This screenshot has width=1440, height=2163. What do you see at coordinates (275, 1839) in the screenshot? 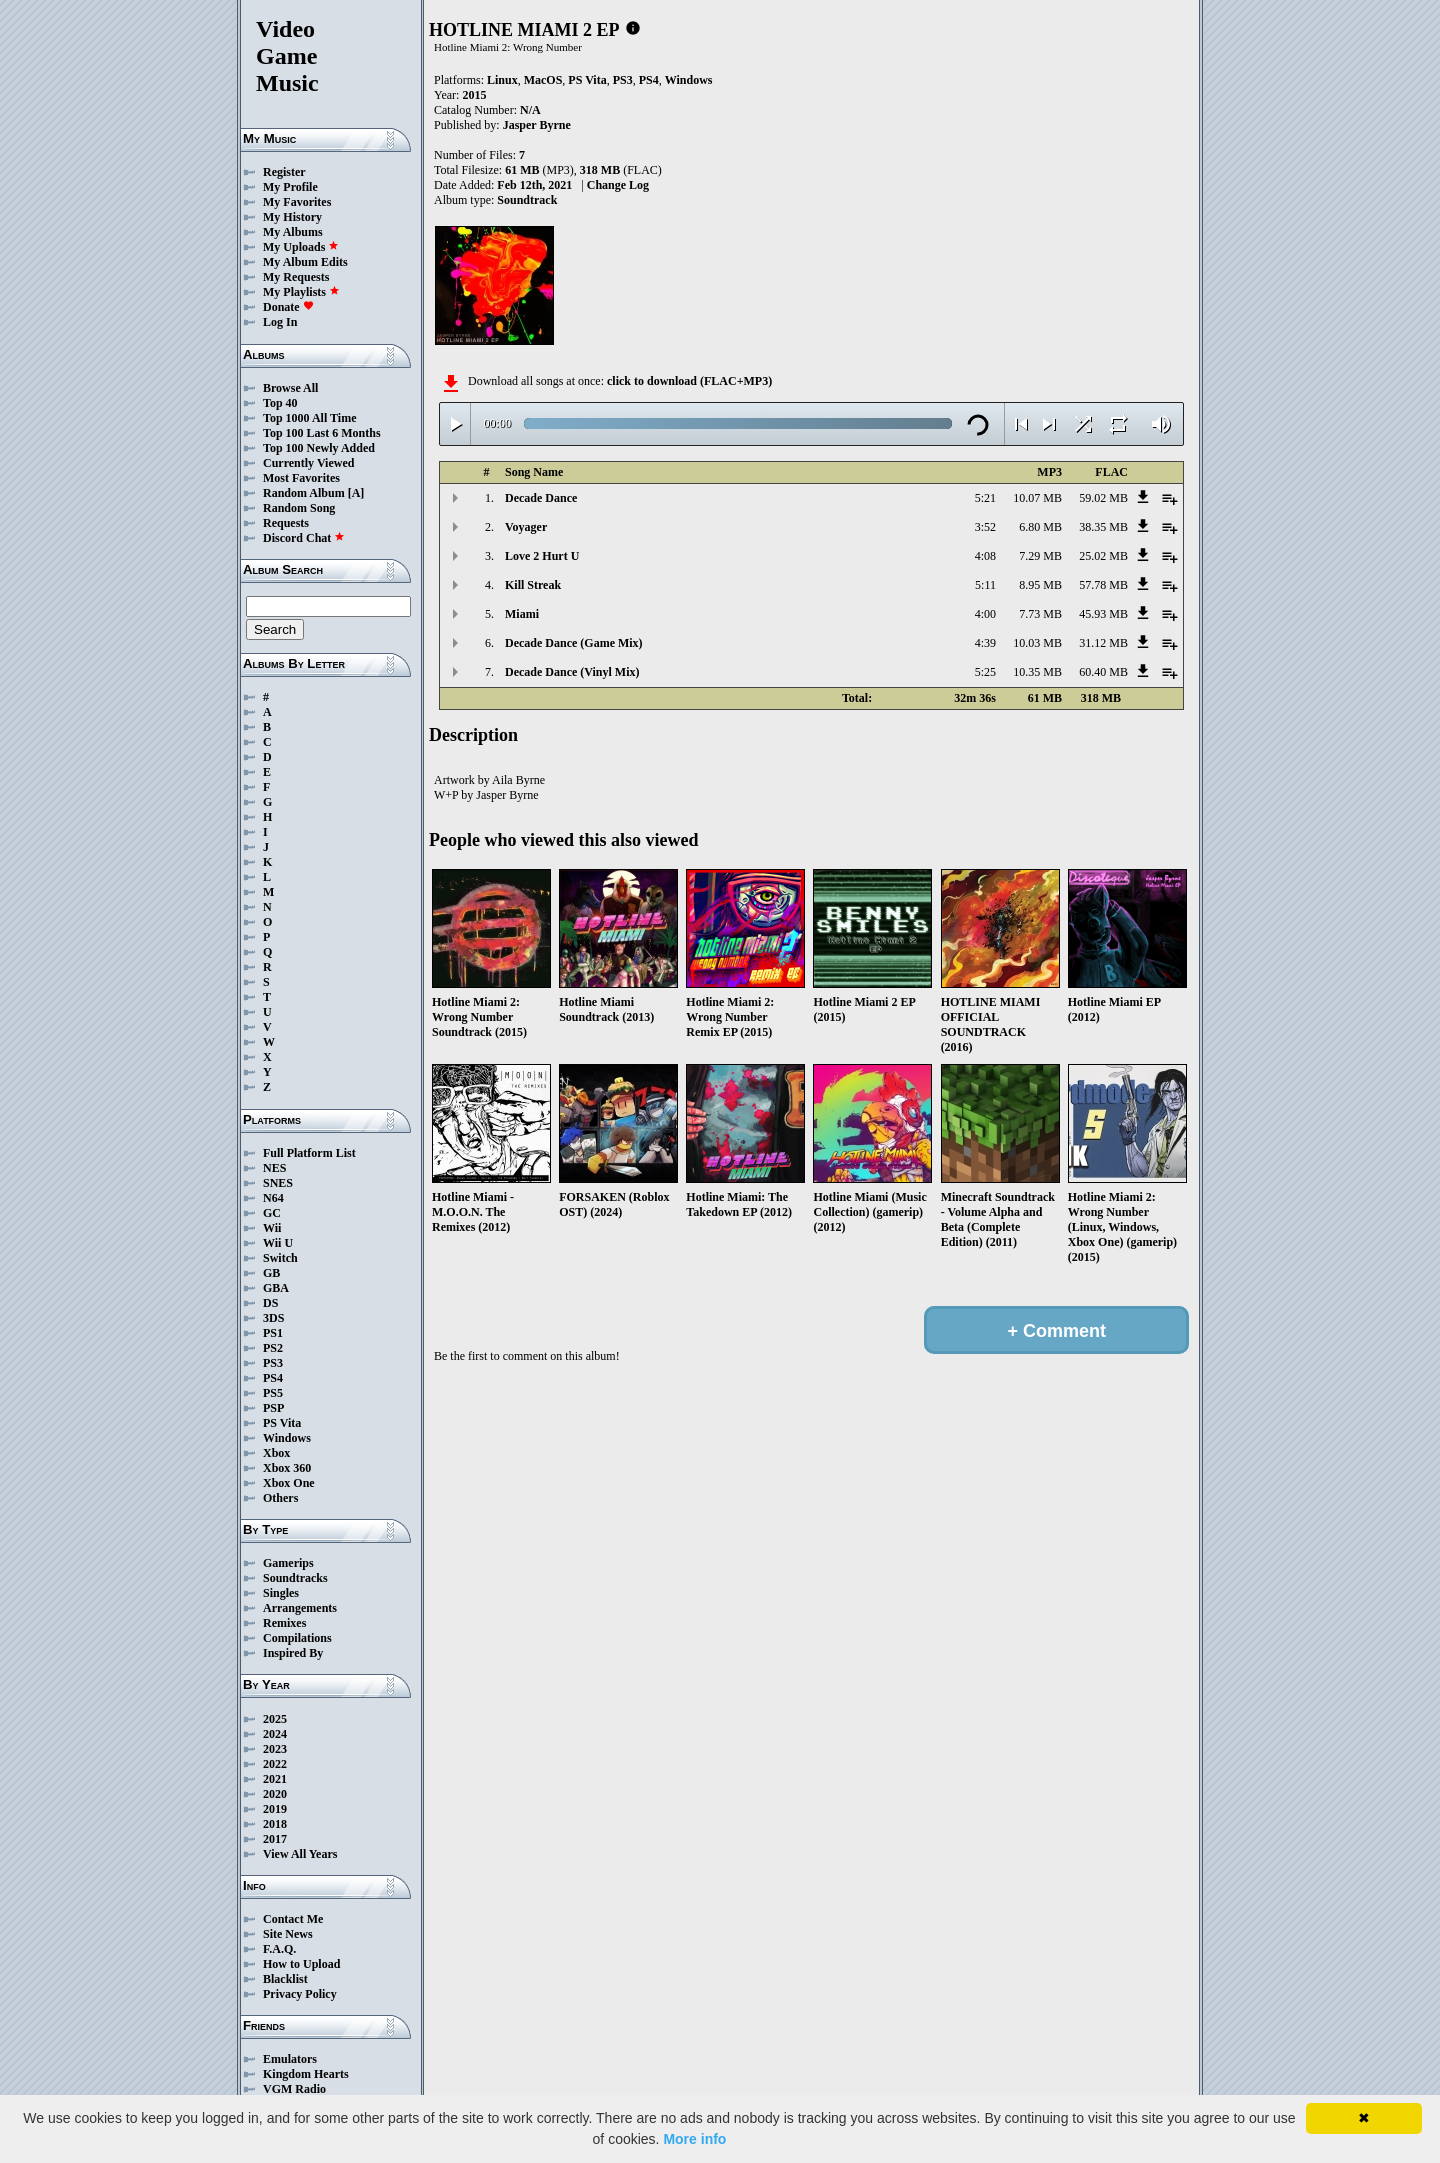
I see `2017` at bounding box center [275, 1839].